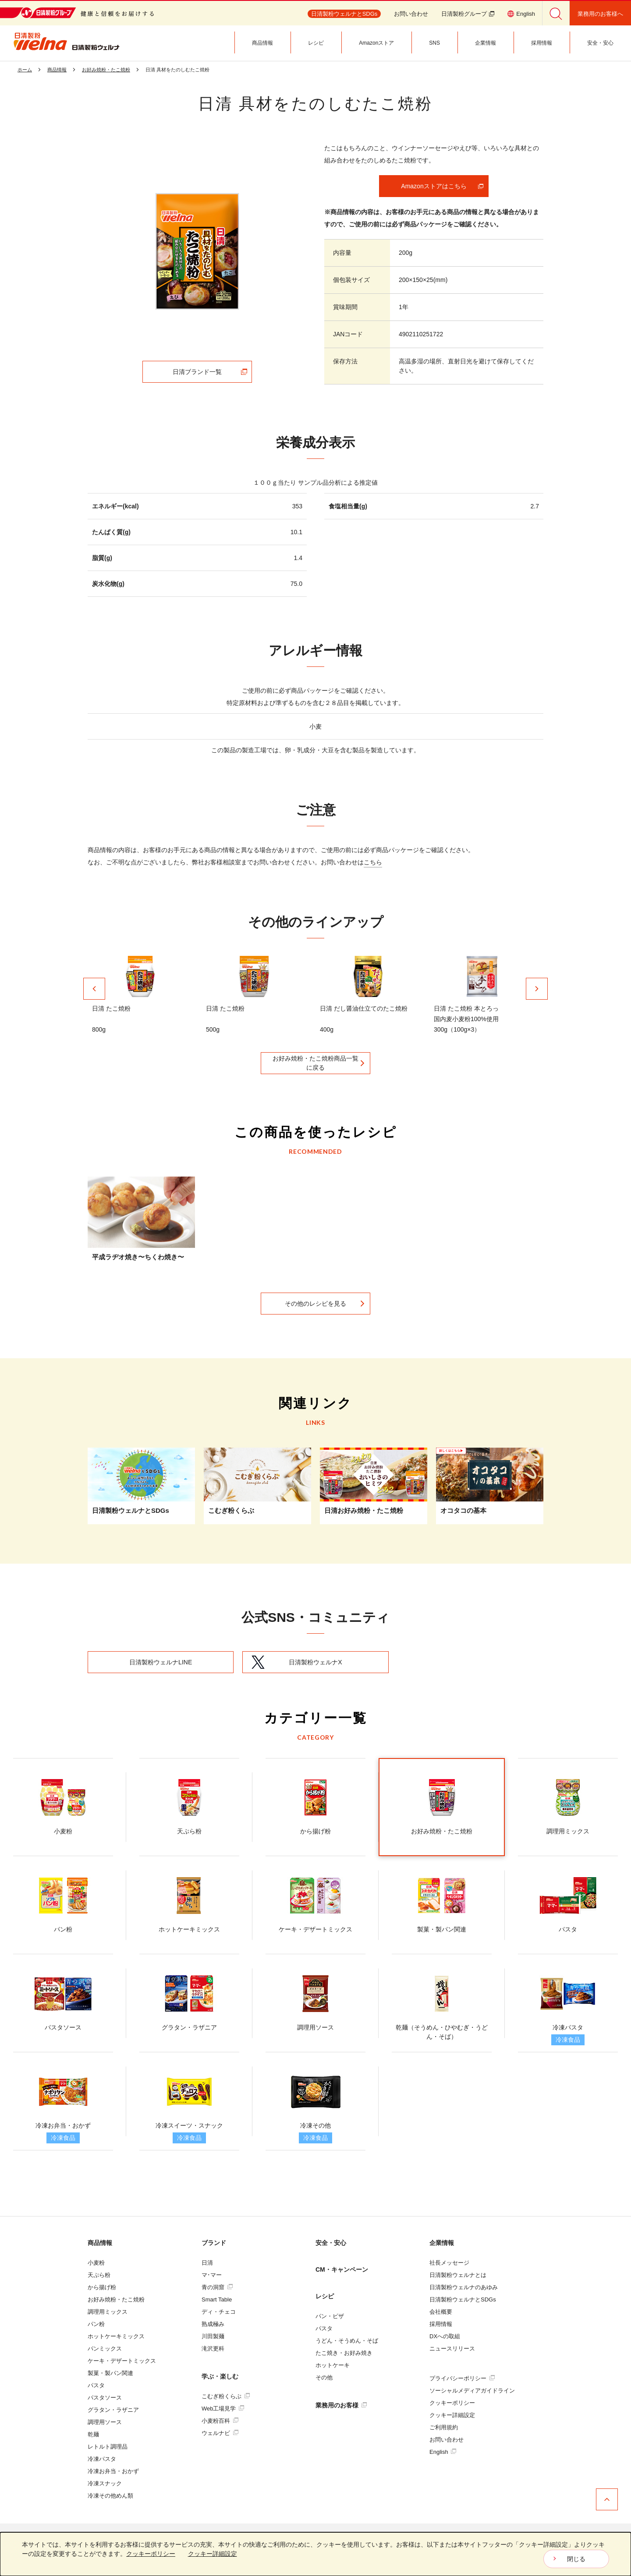 The image size is (631, 2576). What do you see at coordinates (212, 2275) in the screenshot?
I see `マ･マー` at bounding box center [212, 2275].